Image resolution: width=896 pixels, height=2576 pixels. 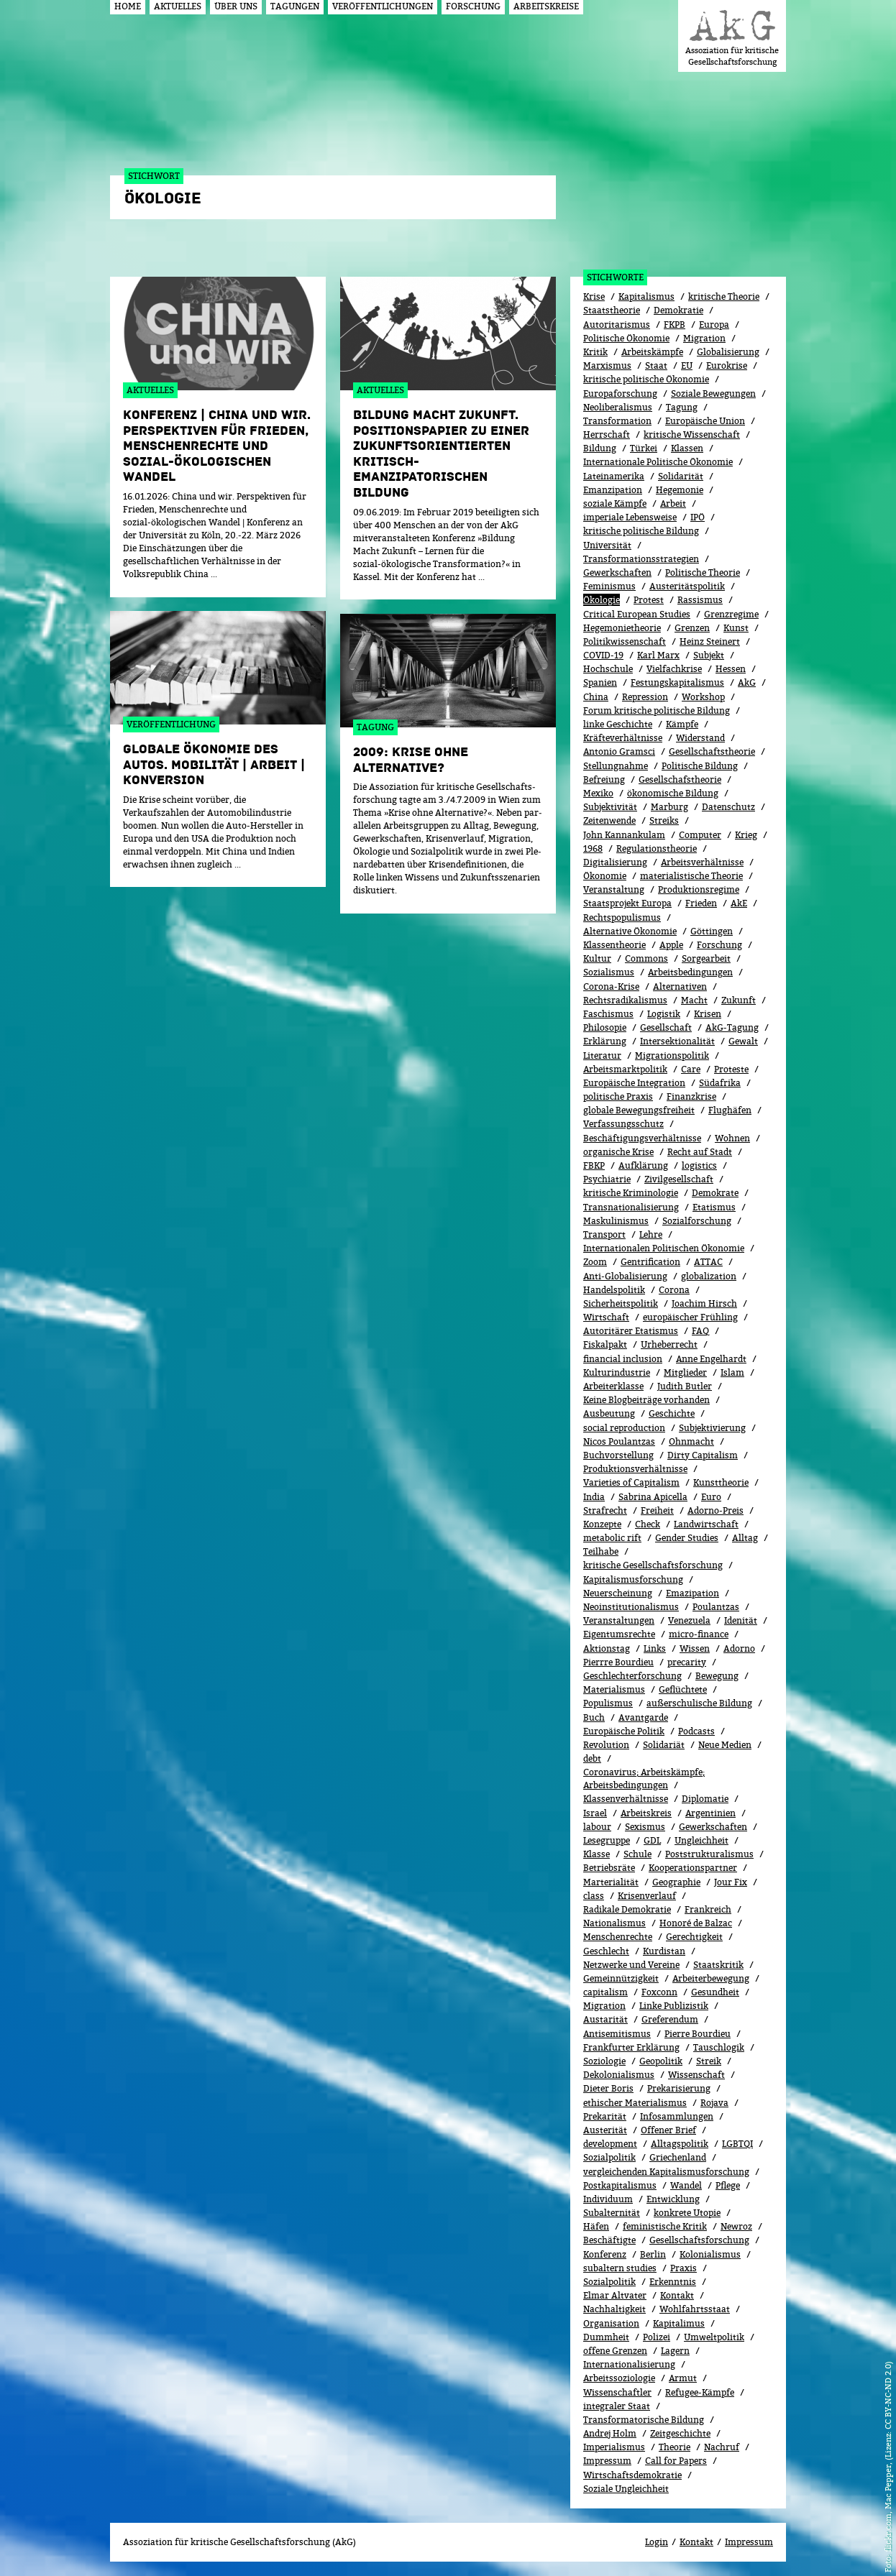 I want to click on Autoritarismus, so click(x=616, y=324).